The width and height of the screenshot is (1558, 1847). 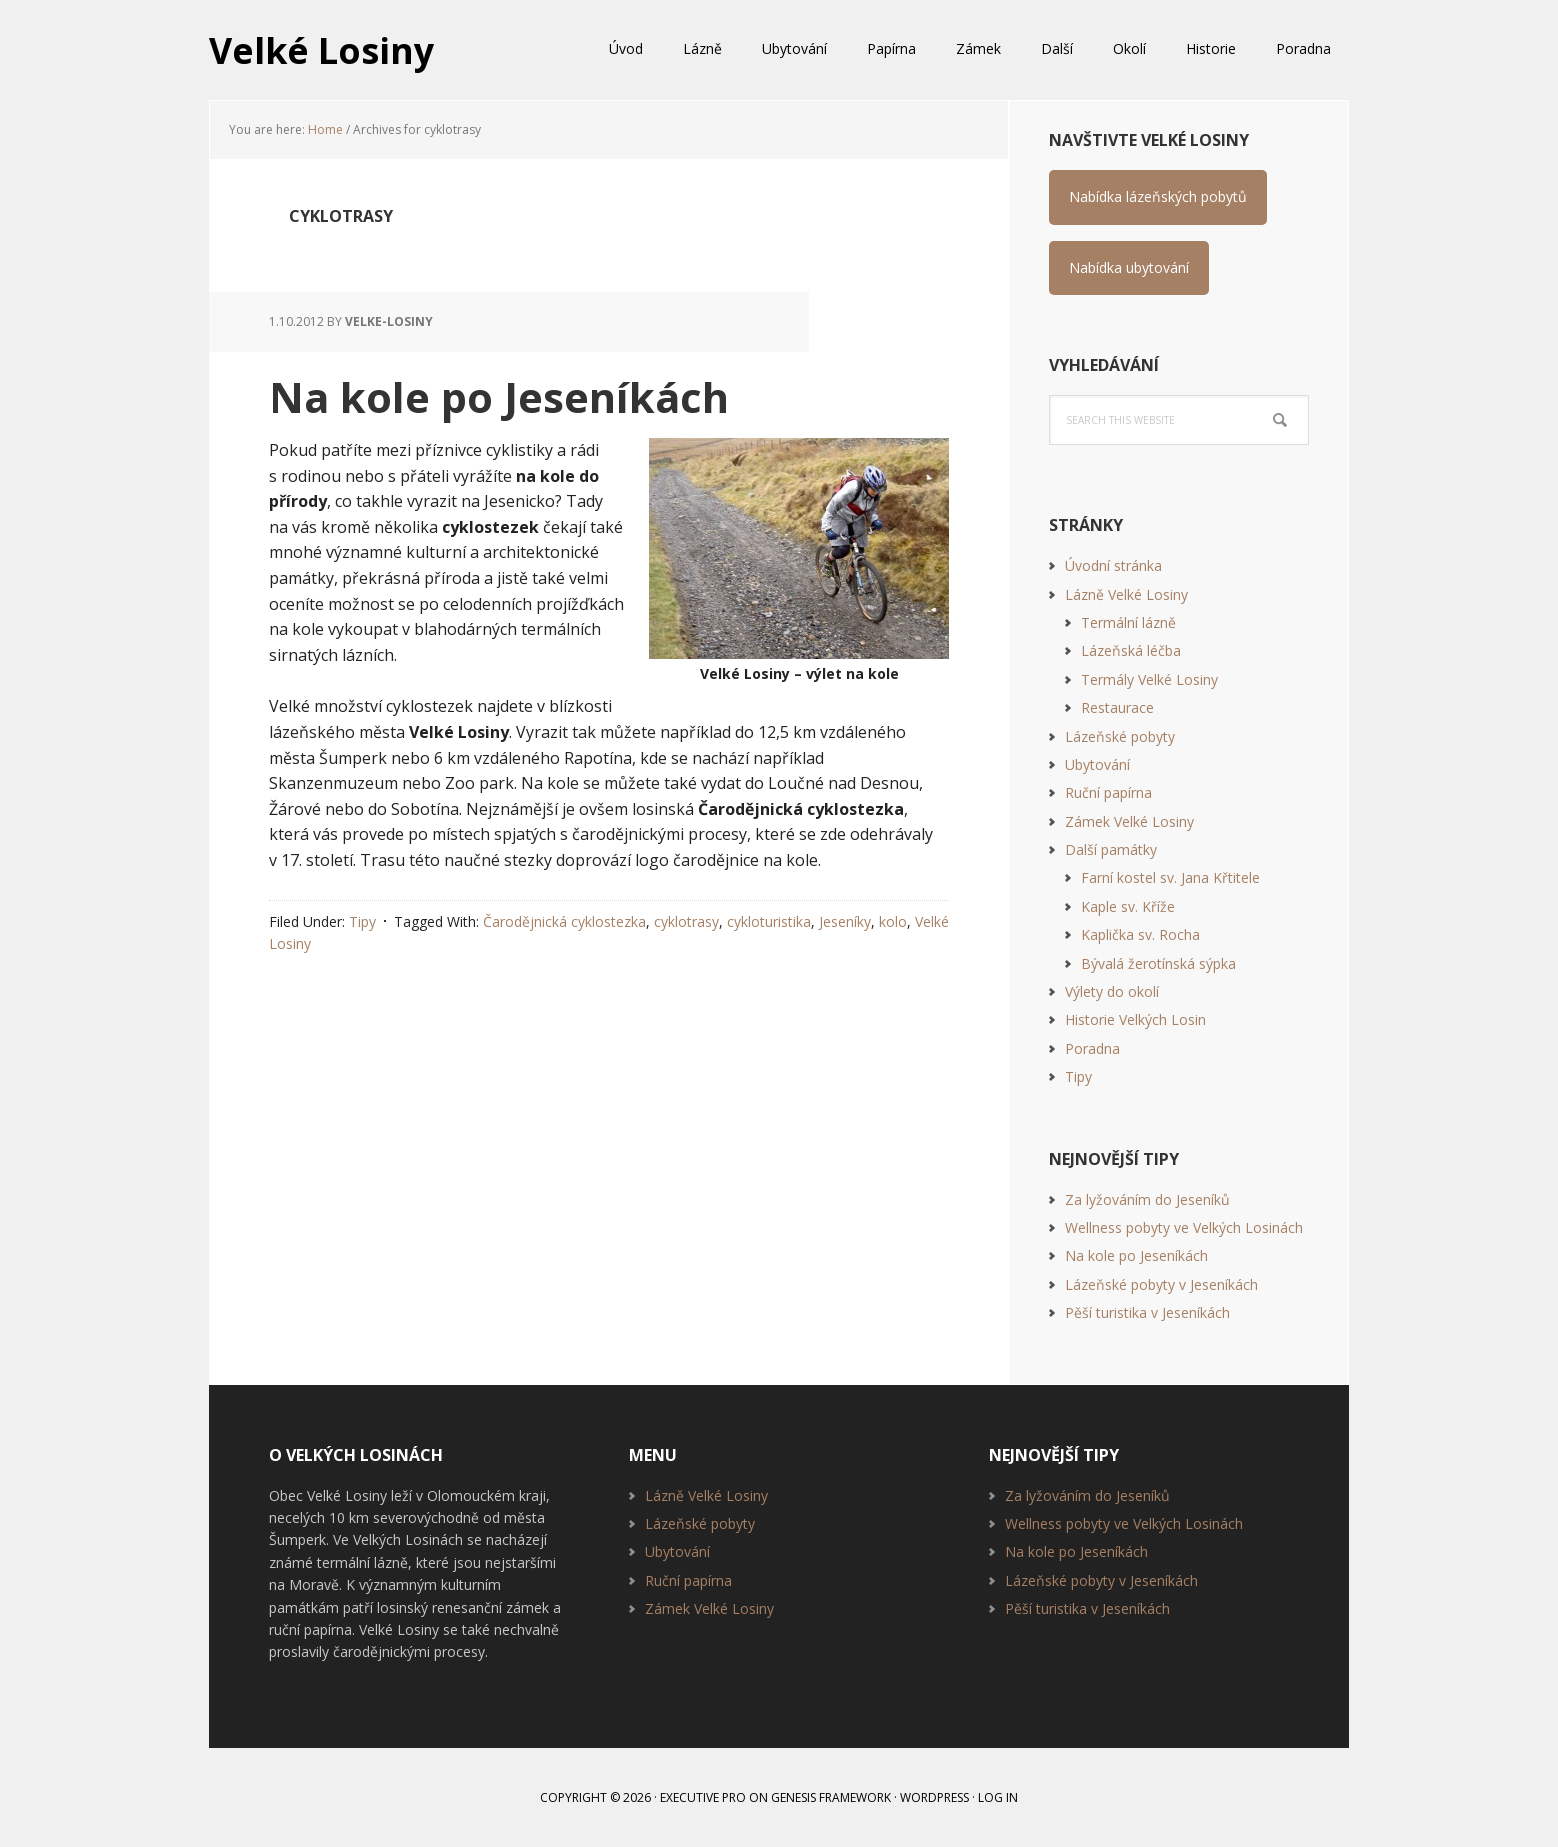 I want to click on Další památky, so click(x=1111, y=849).